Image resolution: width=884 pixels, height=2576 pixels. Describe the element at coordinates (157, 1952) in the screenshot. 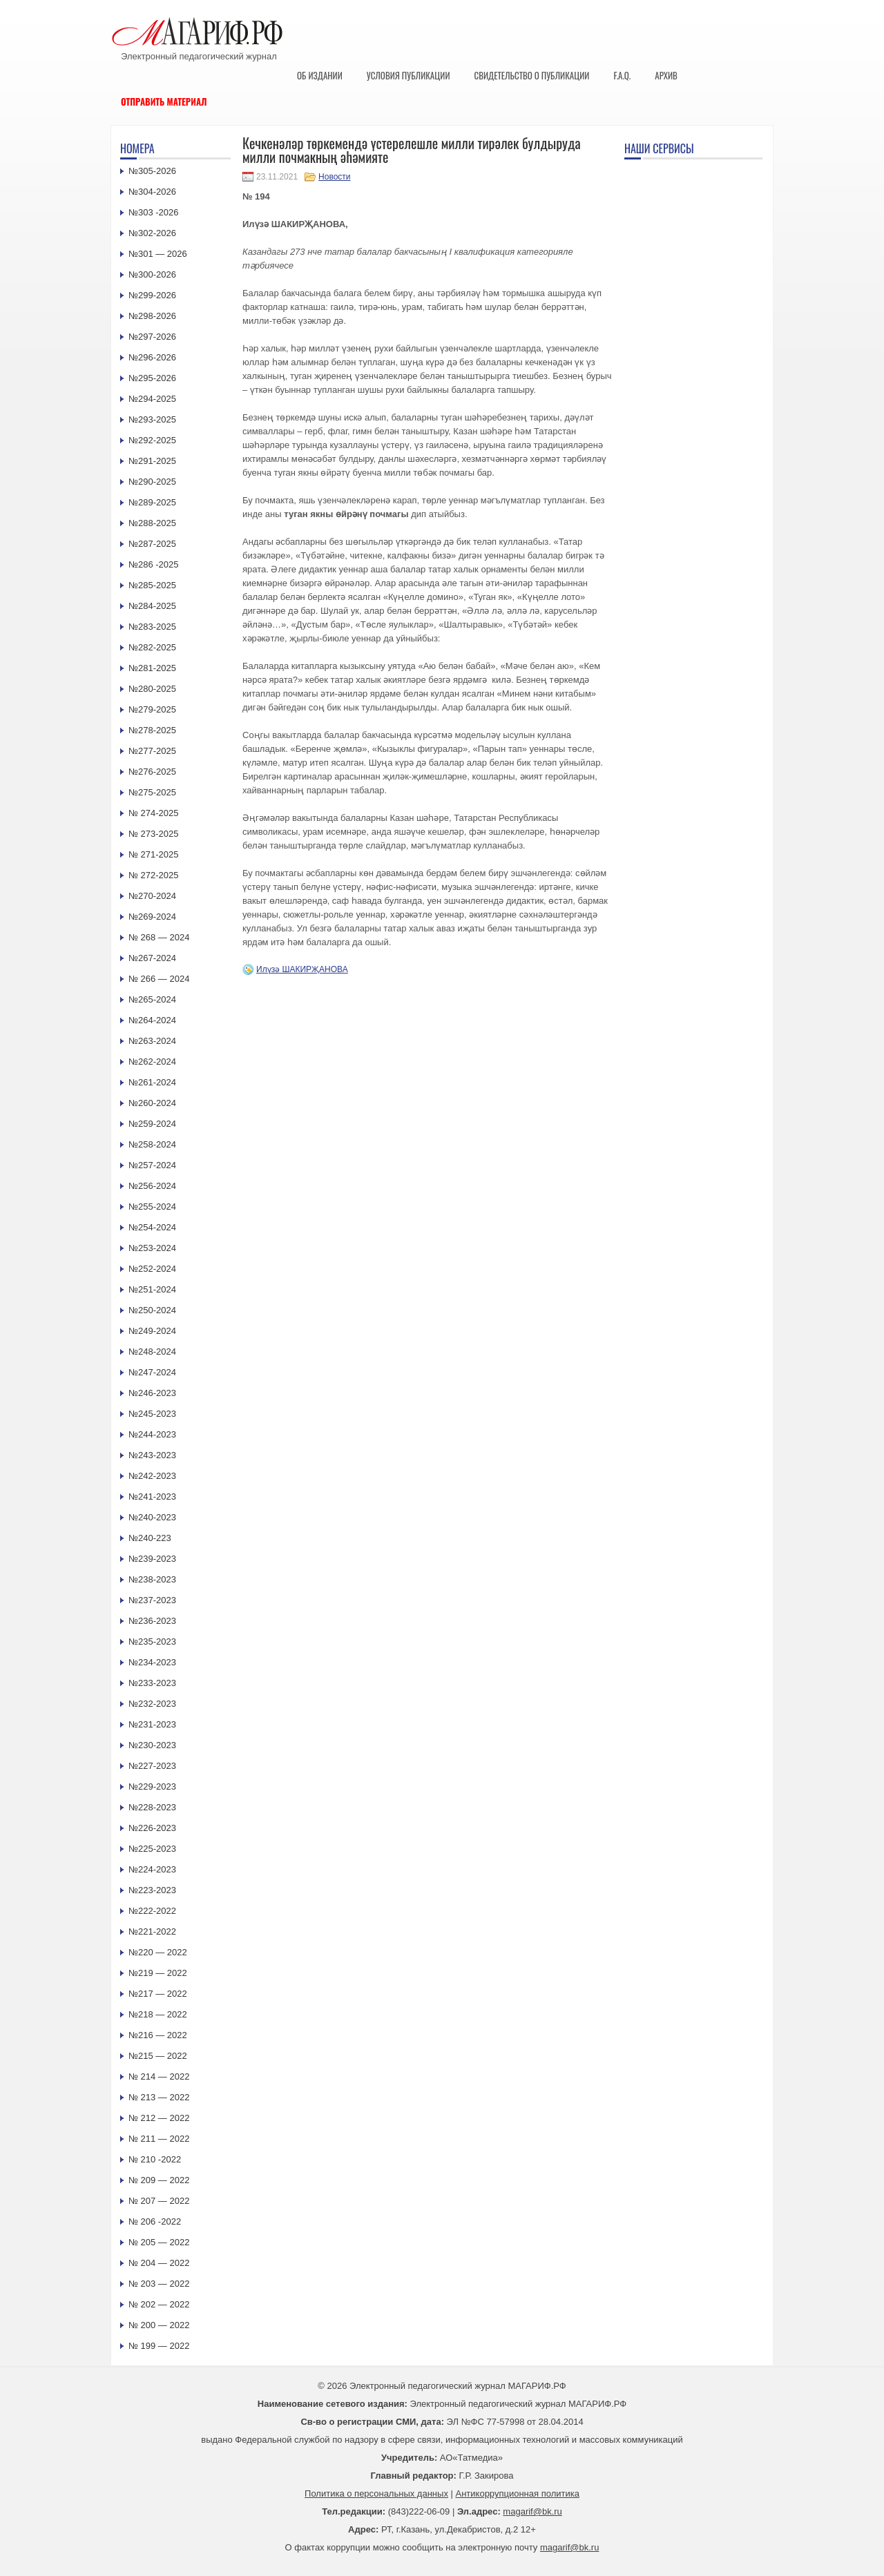

I see `№220 — 2022` at that location.